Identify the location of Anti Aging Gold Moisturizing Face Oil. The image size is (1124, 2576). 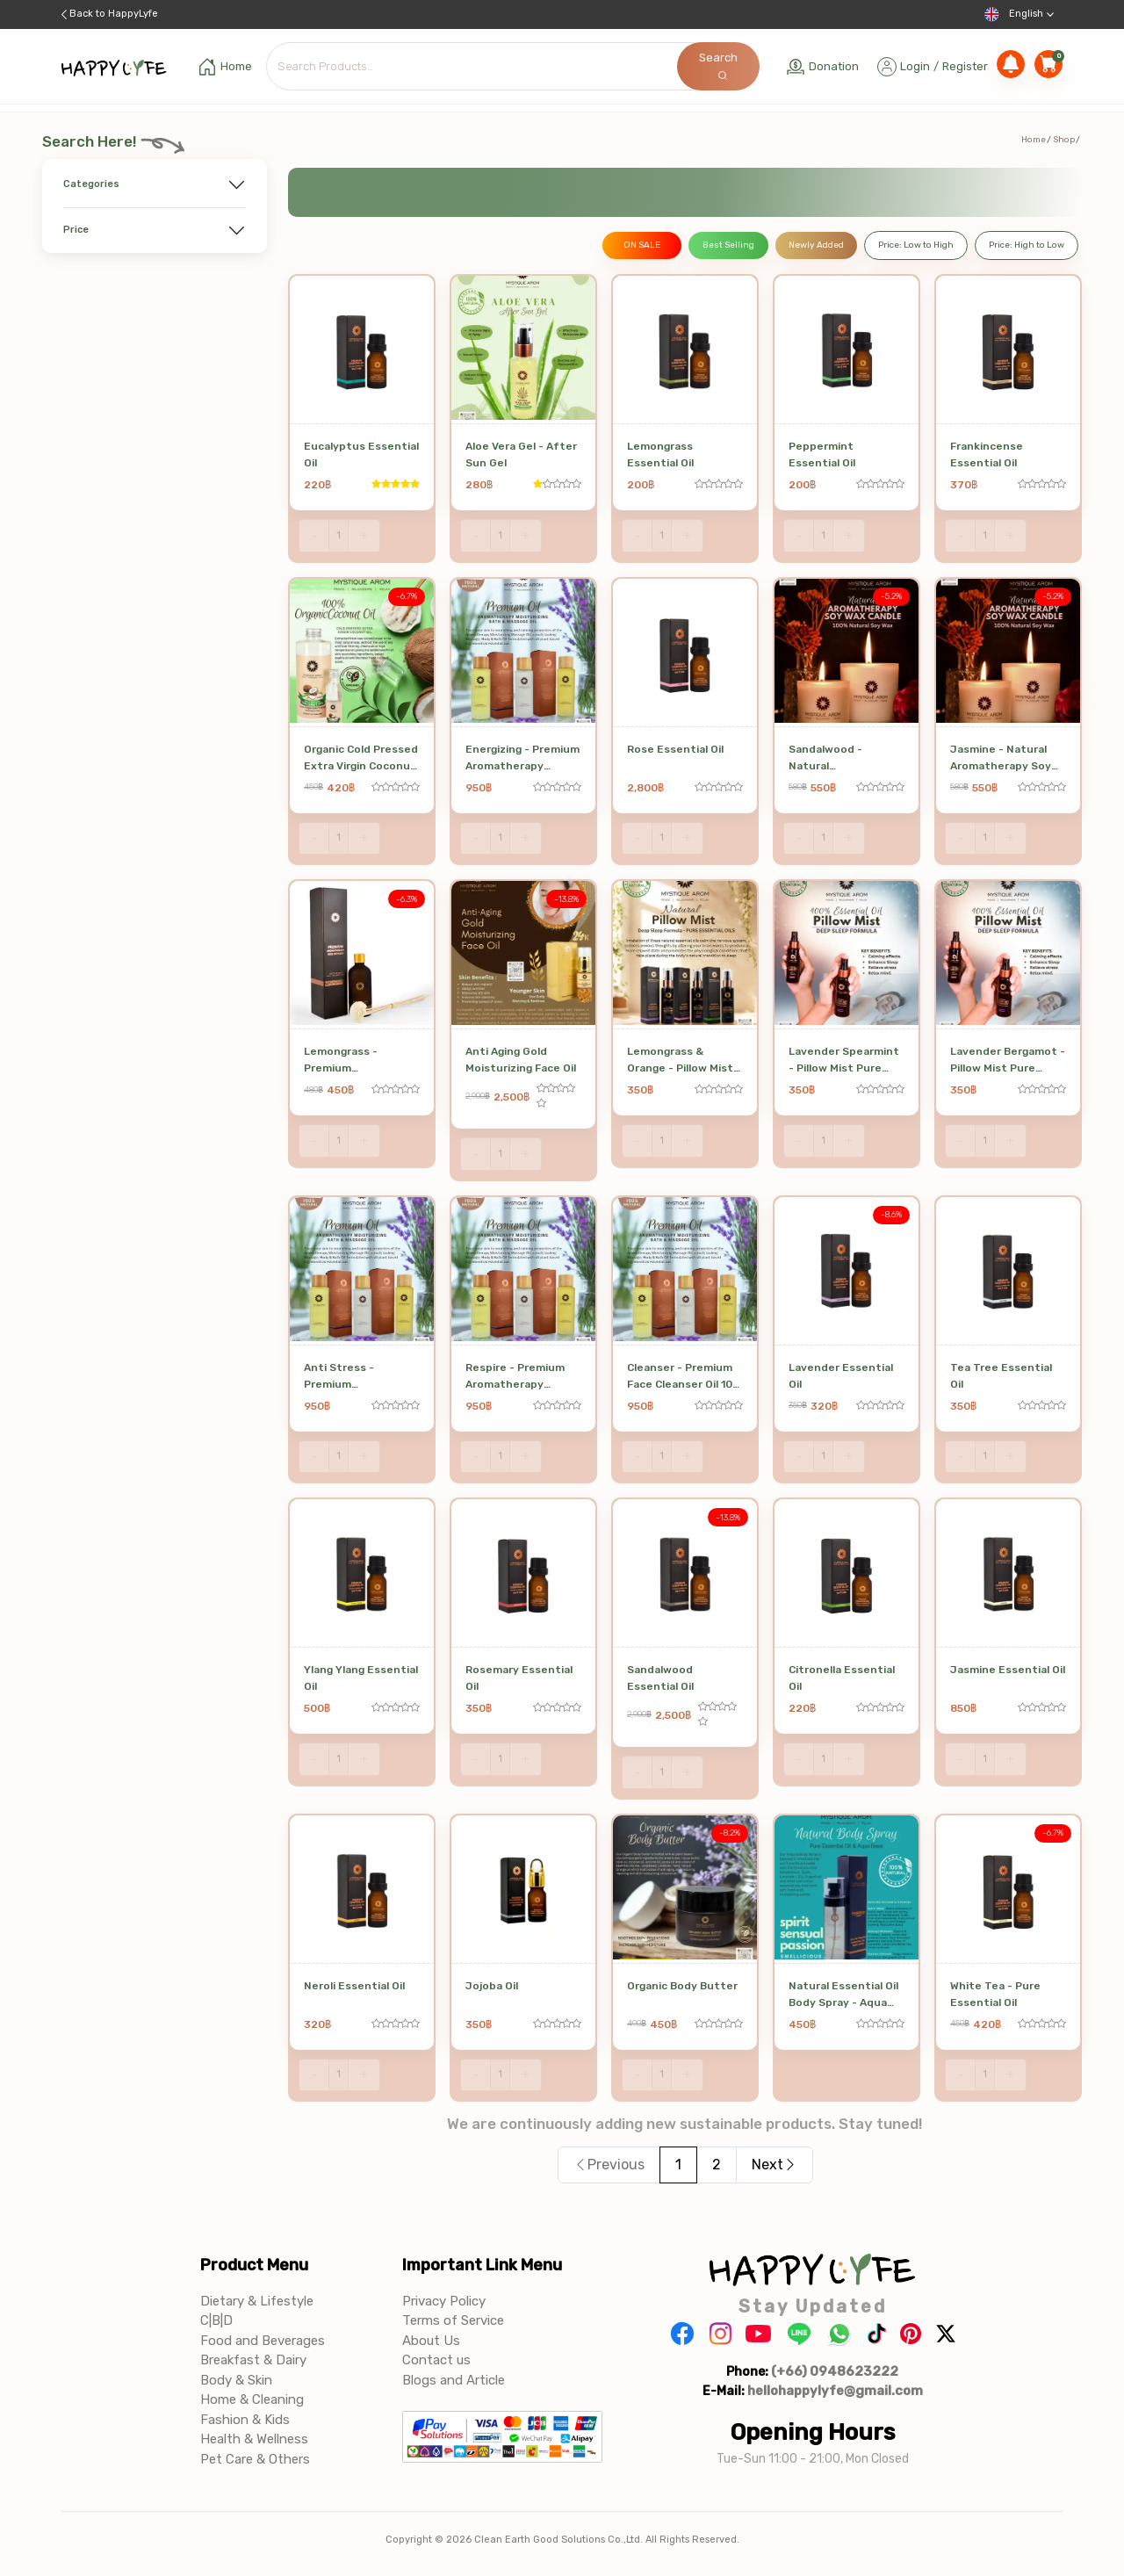
(520, 1059).